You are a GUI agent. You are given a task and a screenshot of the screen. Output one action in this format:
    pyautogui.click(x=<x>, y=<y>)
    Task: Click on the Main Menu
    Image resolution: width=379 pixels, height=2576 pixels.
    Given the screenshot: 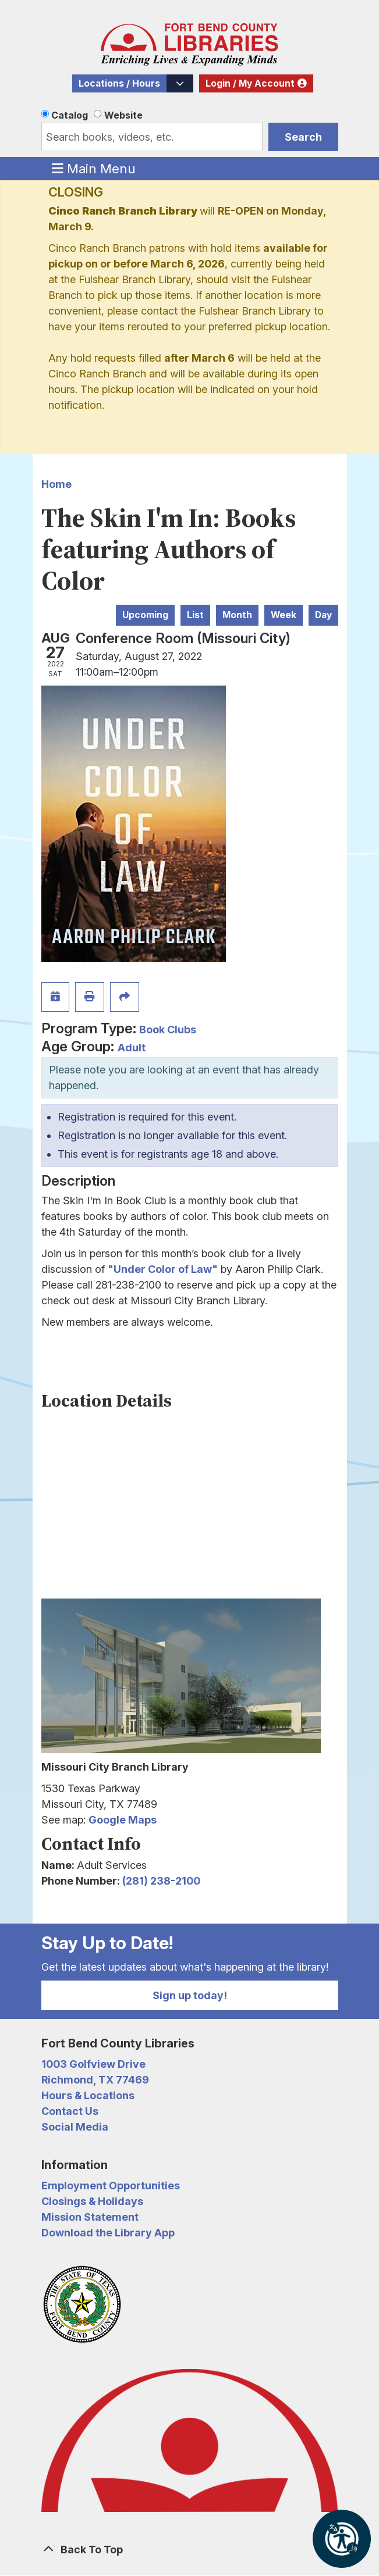 What is the action you would take?
    pyautogui.click(x=94, y=168)
    